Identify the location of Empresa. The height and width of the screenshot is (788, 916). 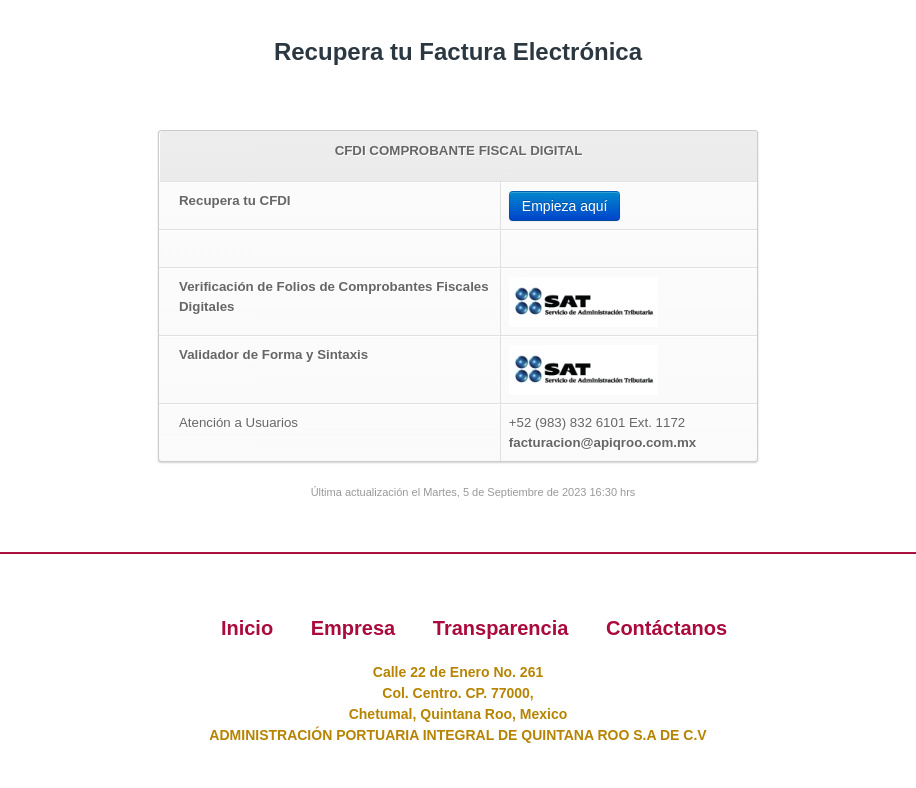
(356, 628).